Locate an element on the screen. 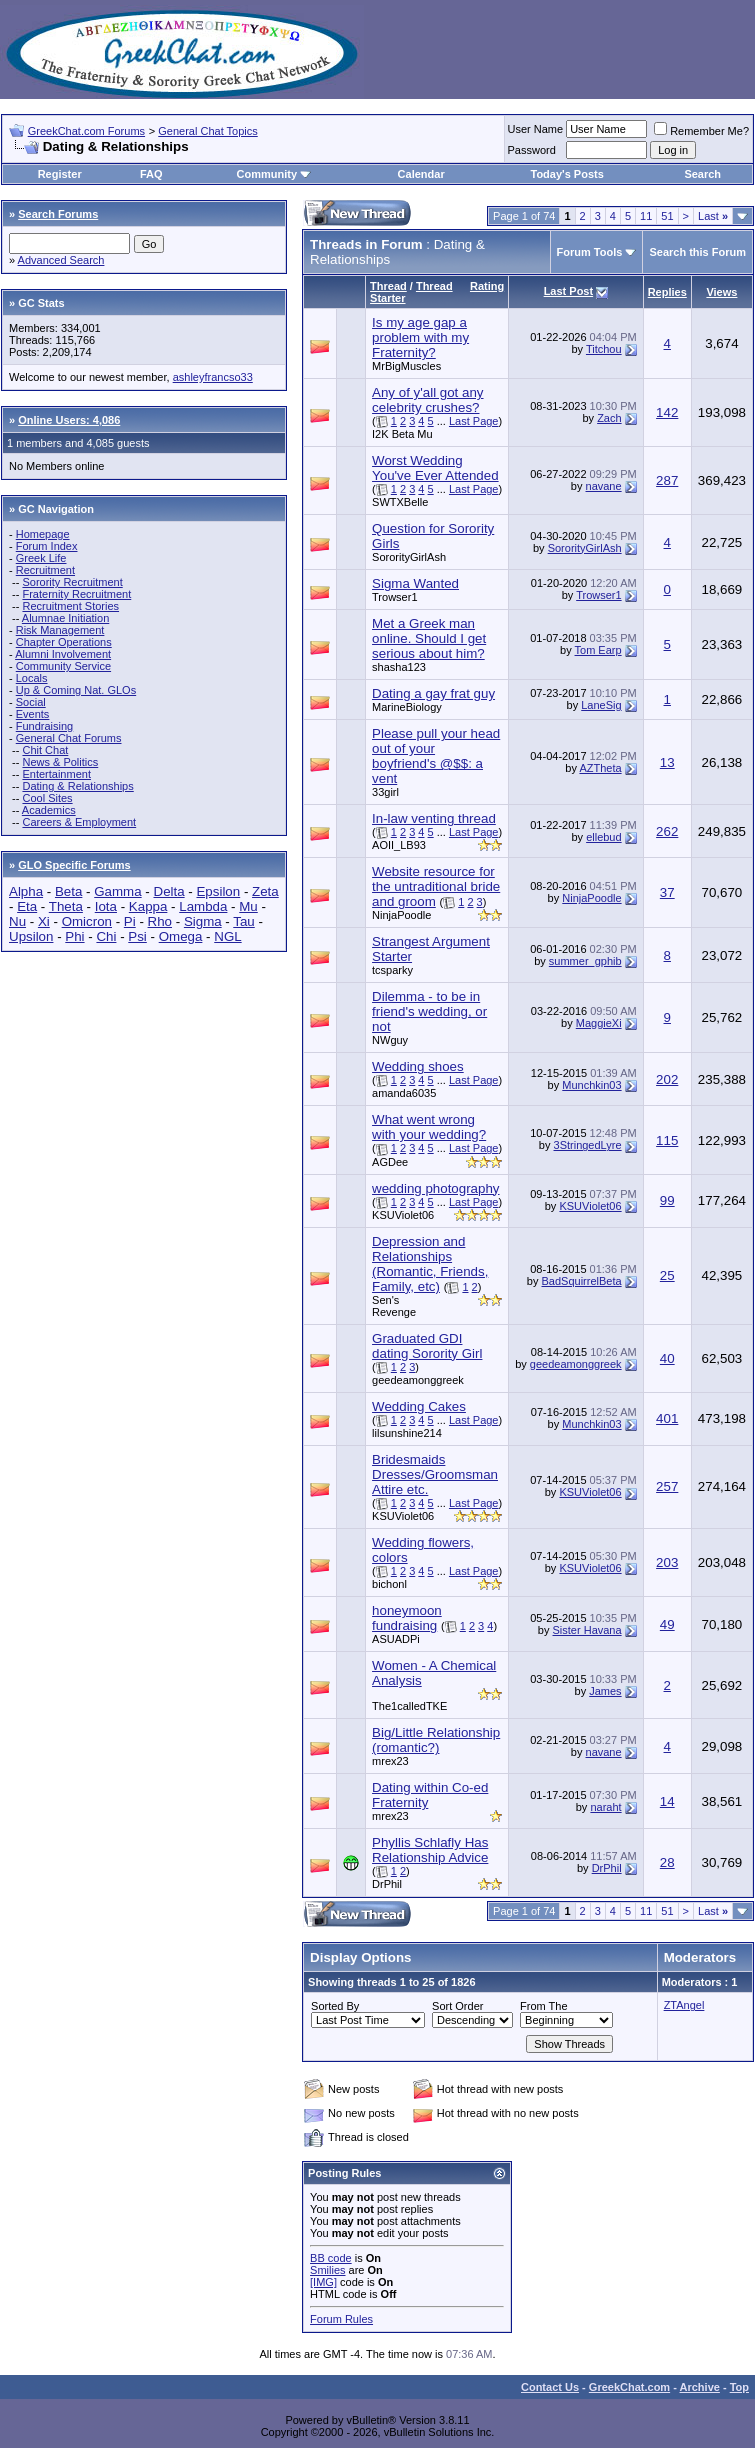 This screenshot has height=2448, width=755. Fraternity Recruitment is located at coordinates (76, 594).